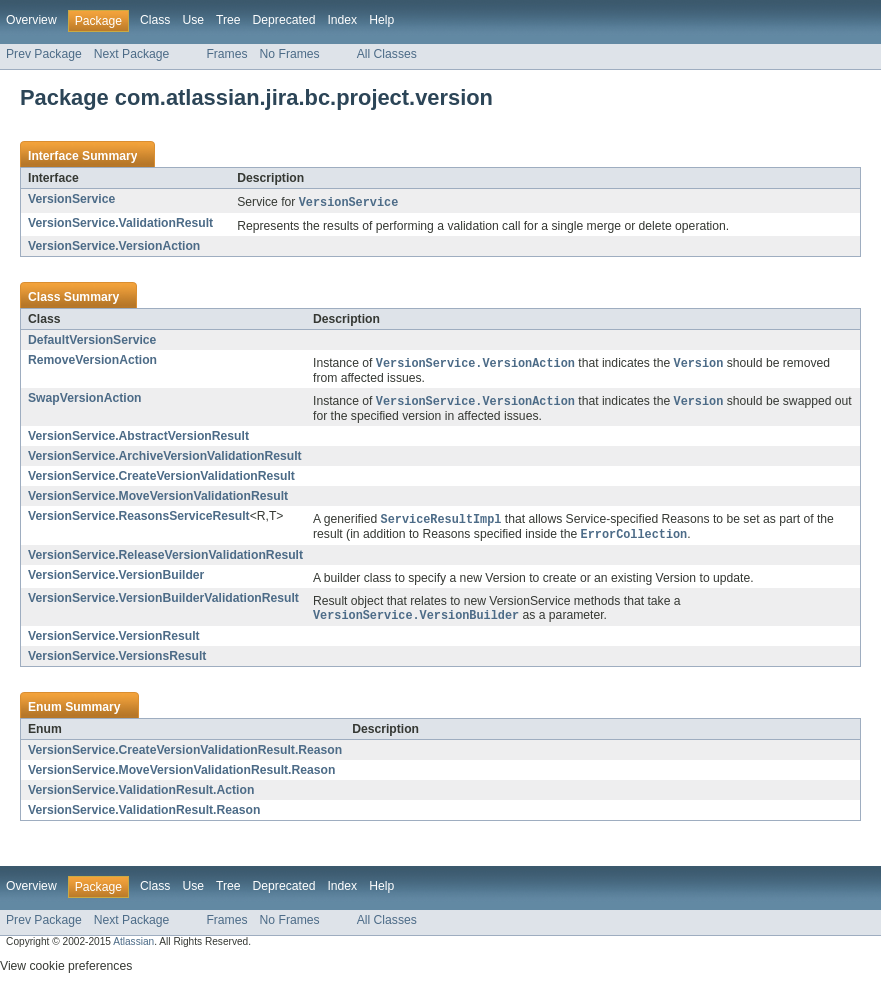  I want to click on Prev Package, so click(44, 54).